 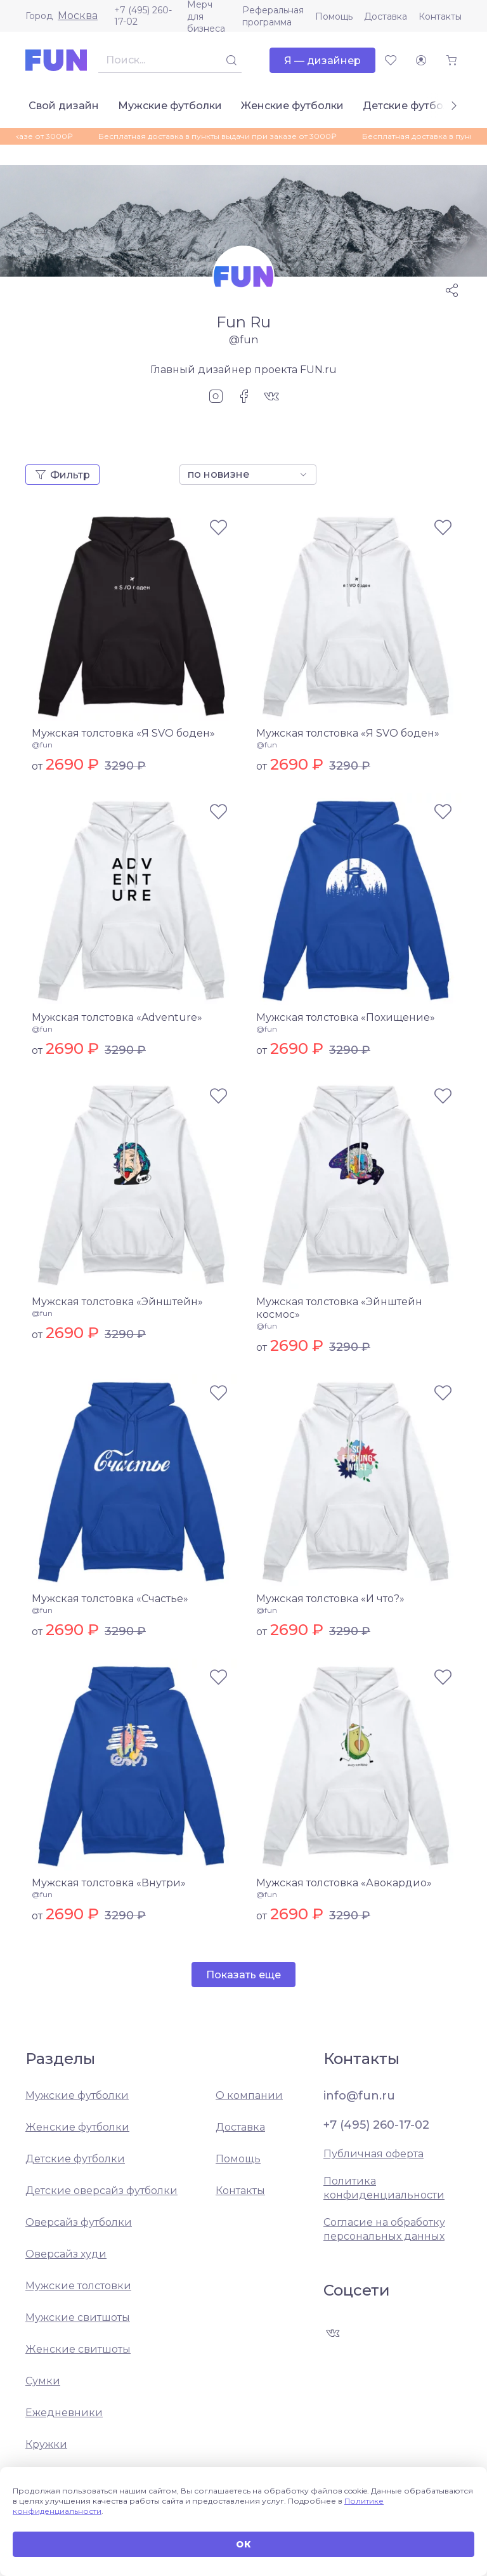 I want to click on +7 (495) 260-17-02, so click(x=143, y=15).